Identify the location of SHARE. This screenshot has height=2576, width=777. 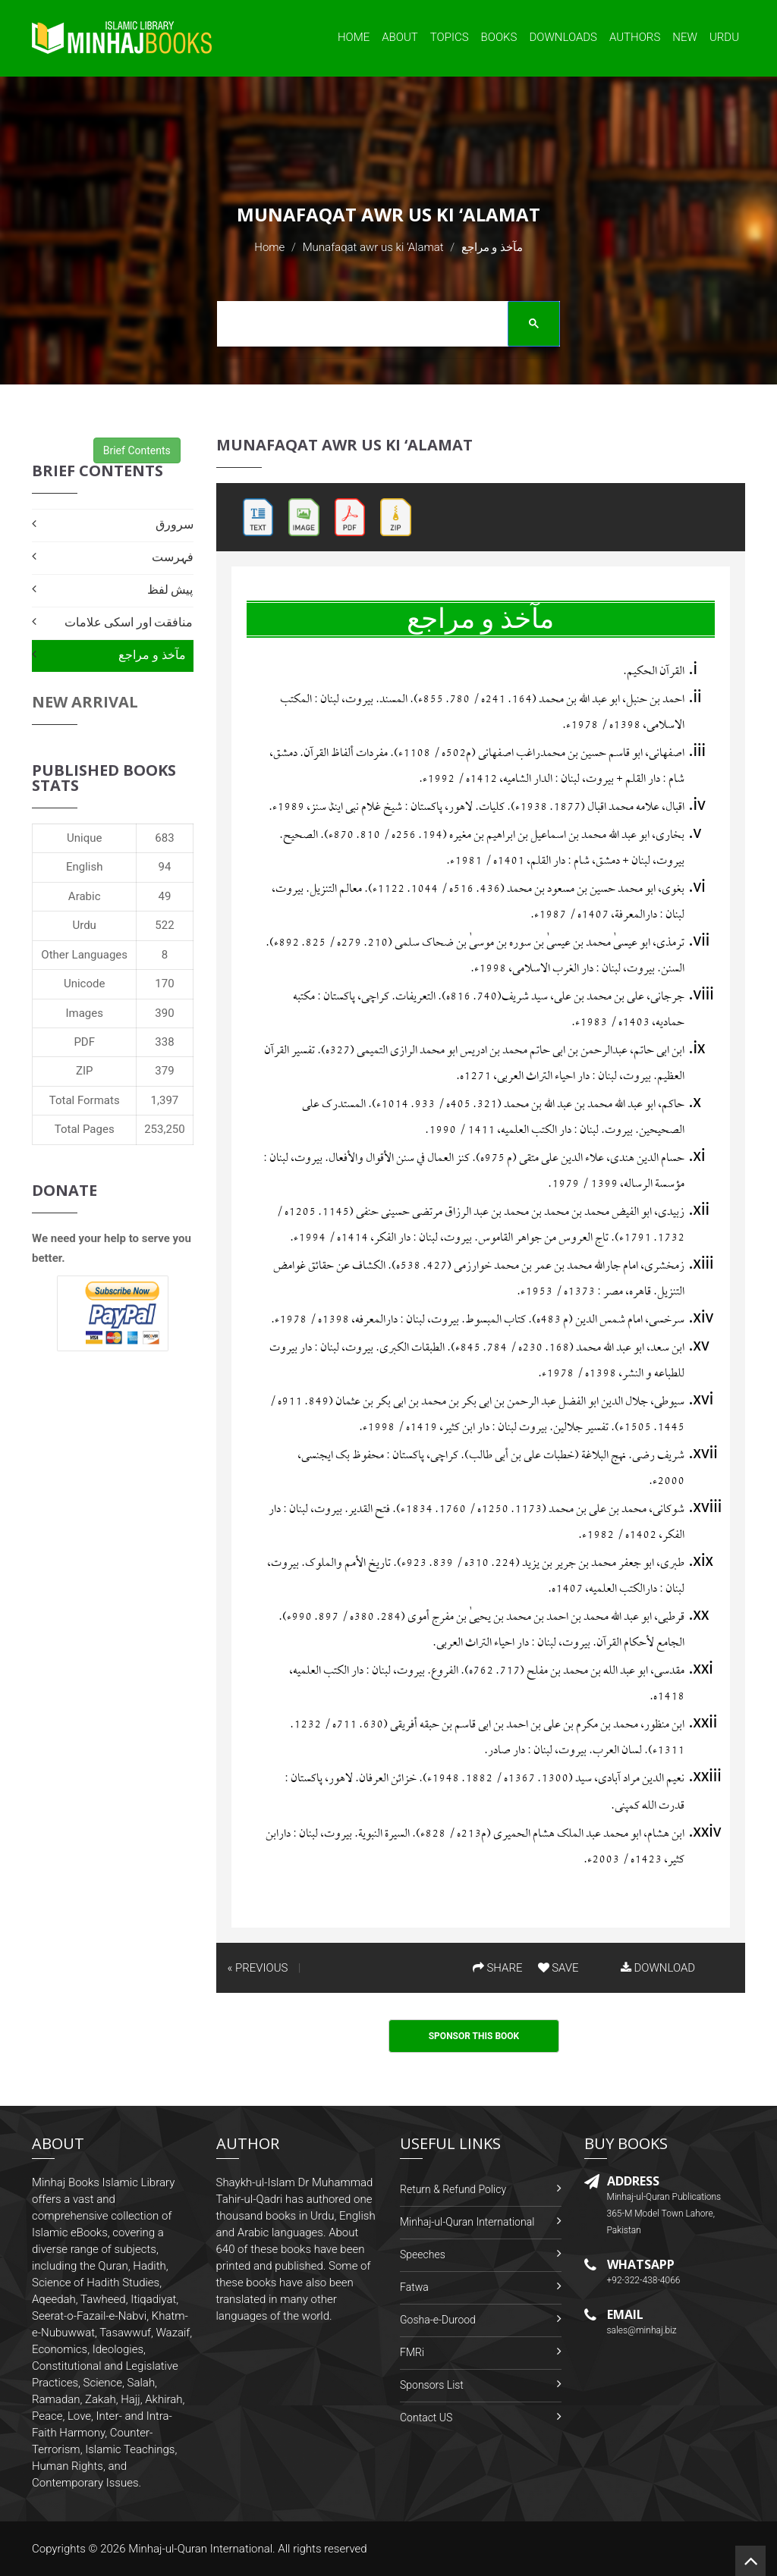
(498, 1968).